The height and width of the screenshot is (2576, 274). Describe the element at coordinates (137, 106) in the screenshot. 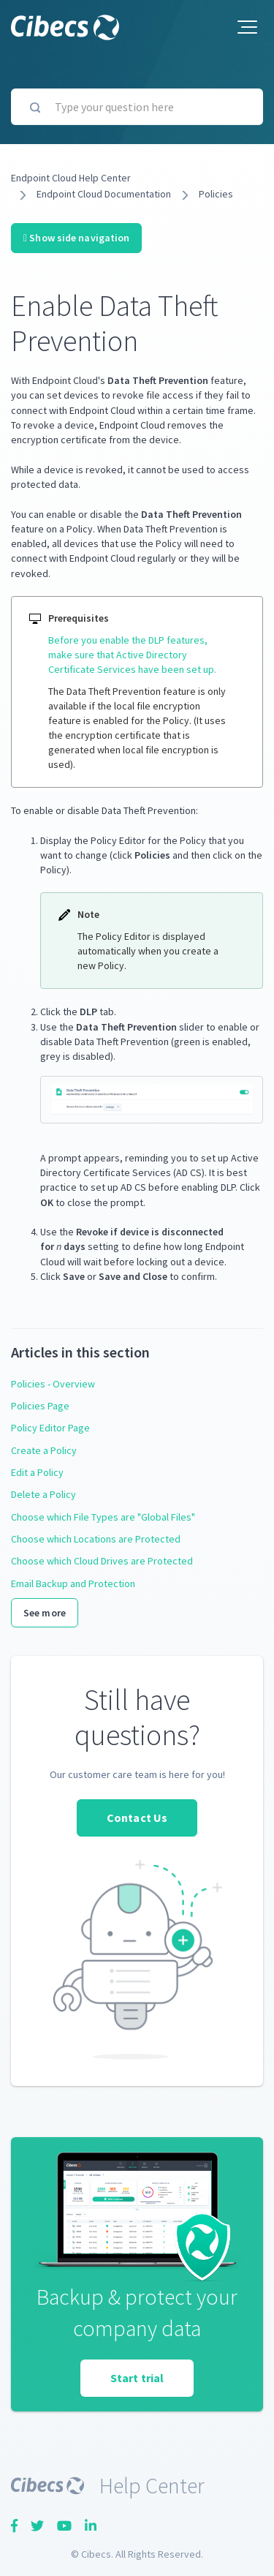

I see `[Type your question here]` at that location.